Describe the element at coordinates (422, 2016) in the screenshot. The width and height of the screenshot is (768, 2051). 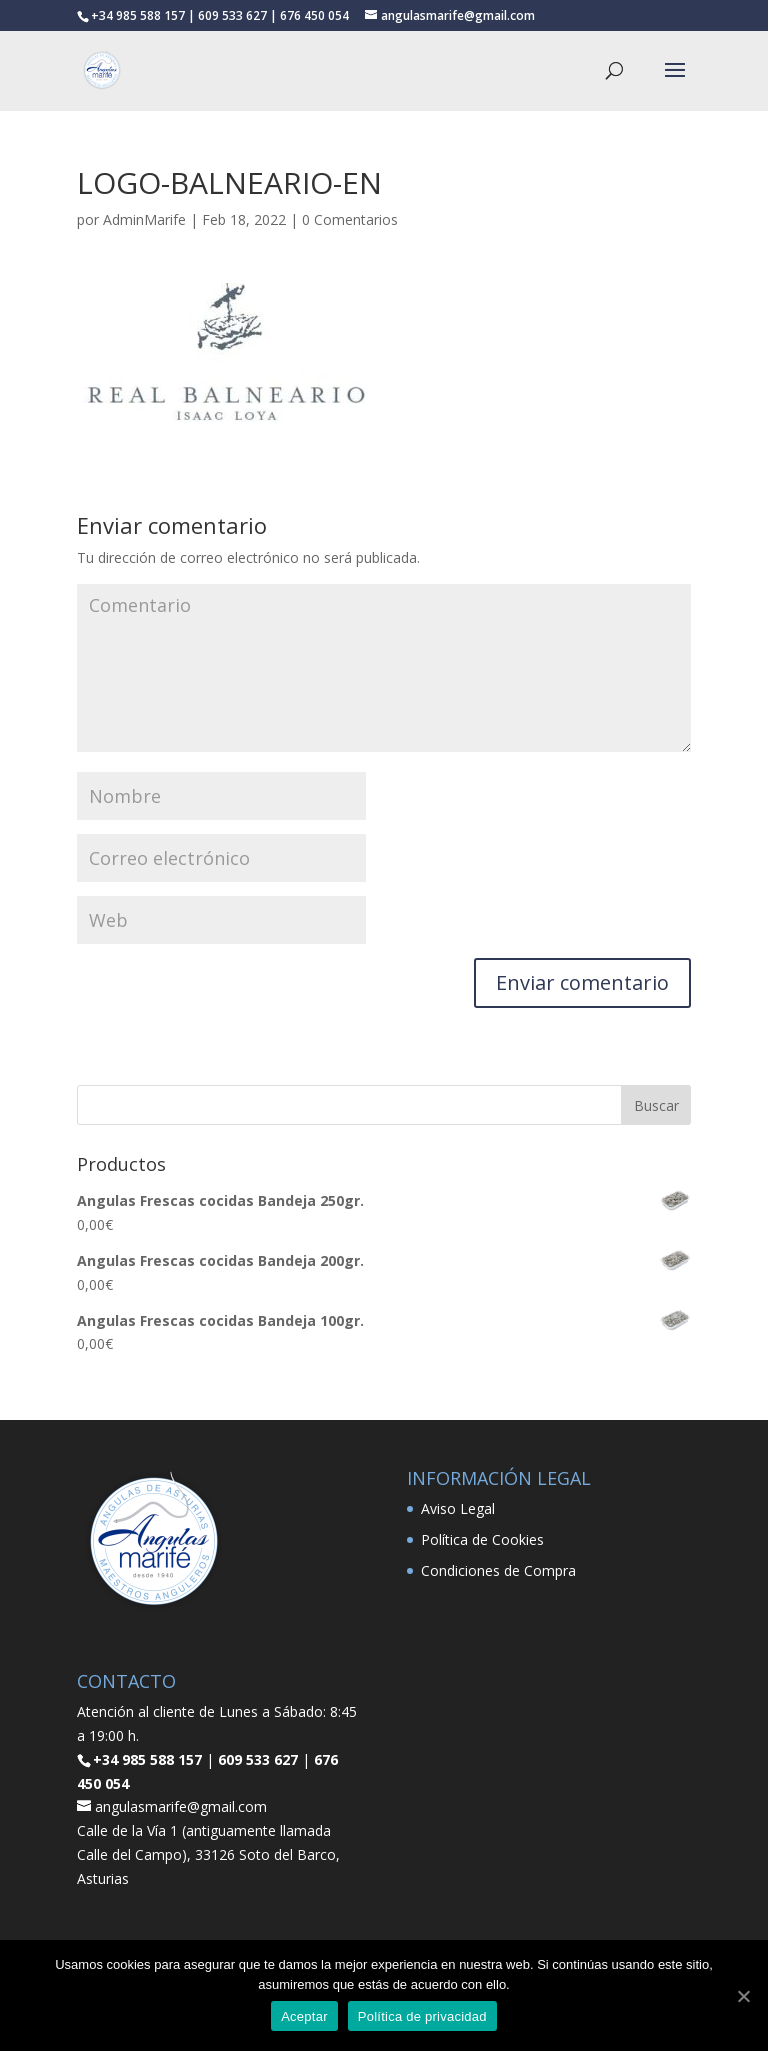
I see `Política de privacidad` at that location.